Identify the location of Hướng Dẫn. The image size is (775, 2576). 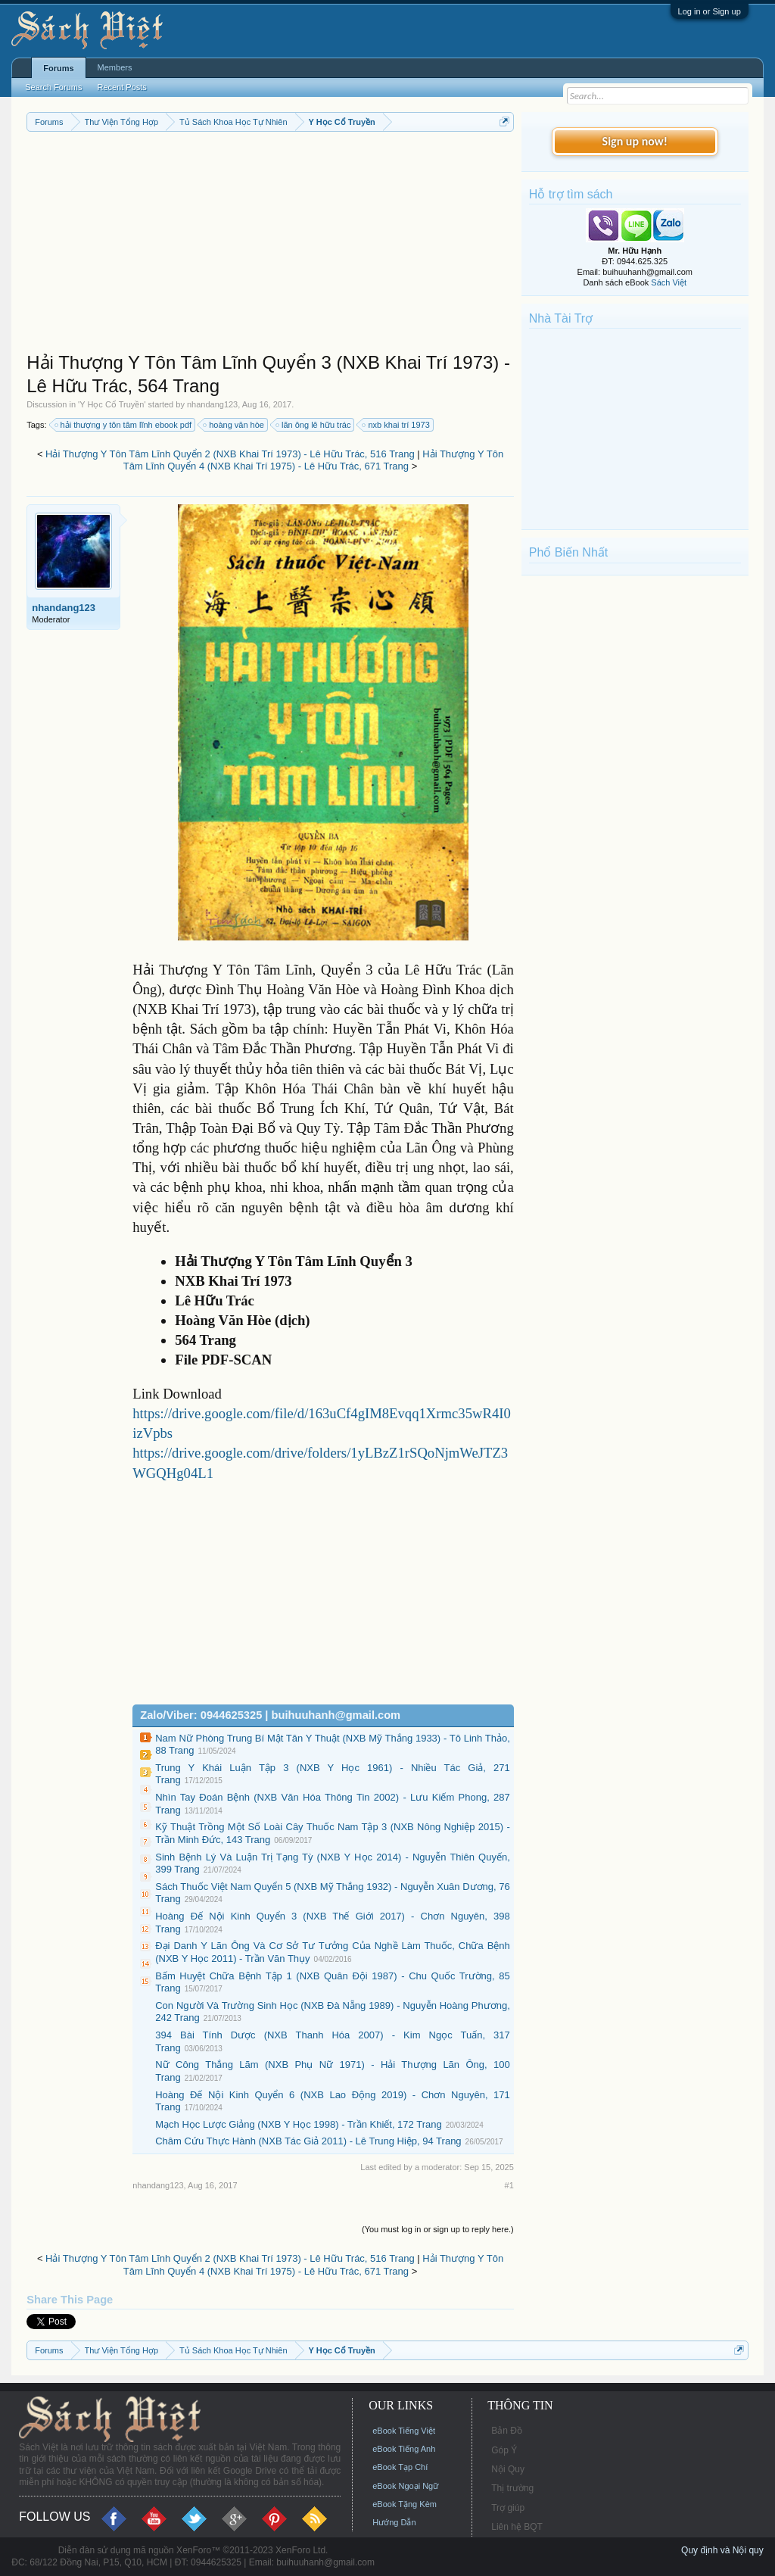
(394, 2522).